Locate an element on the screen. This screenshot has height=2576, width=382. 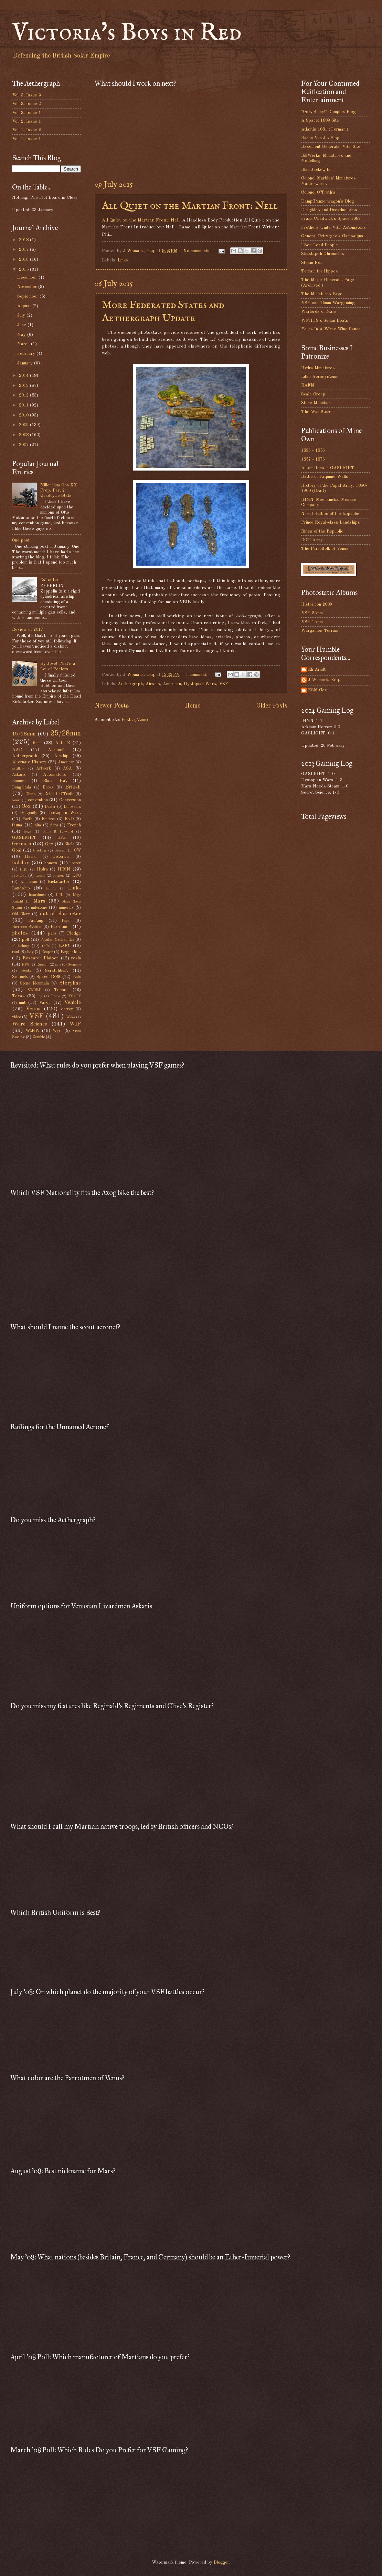
Dystopian Wars is located at coordinates (200, 684).